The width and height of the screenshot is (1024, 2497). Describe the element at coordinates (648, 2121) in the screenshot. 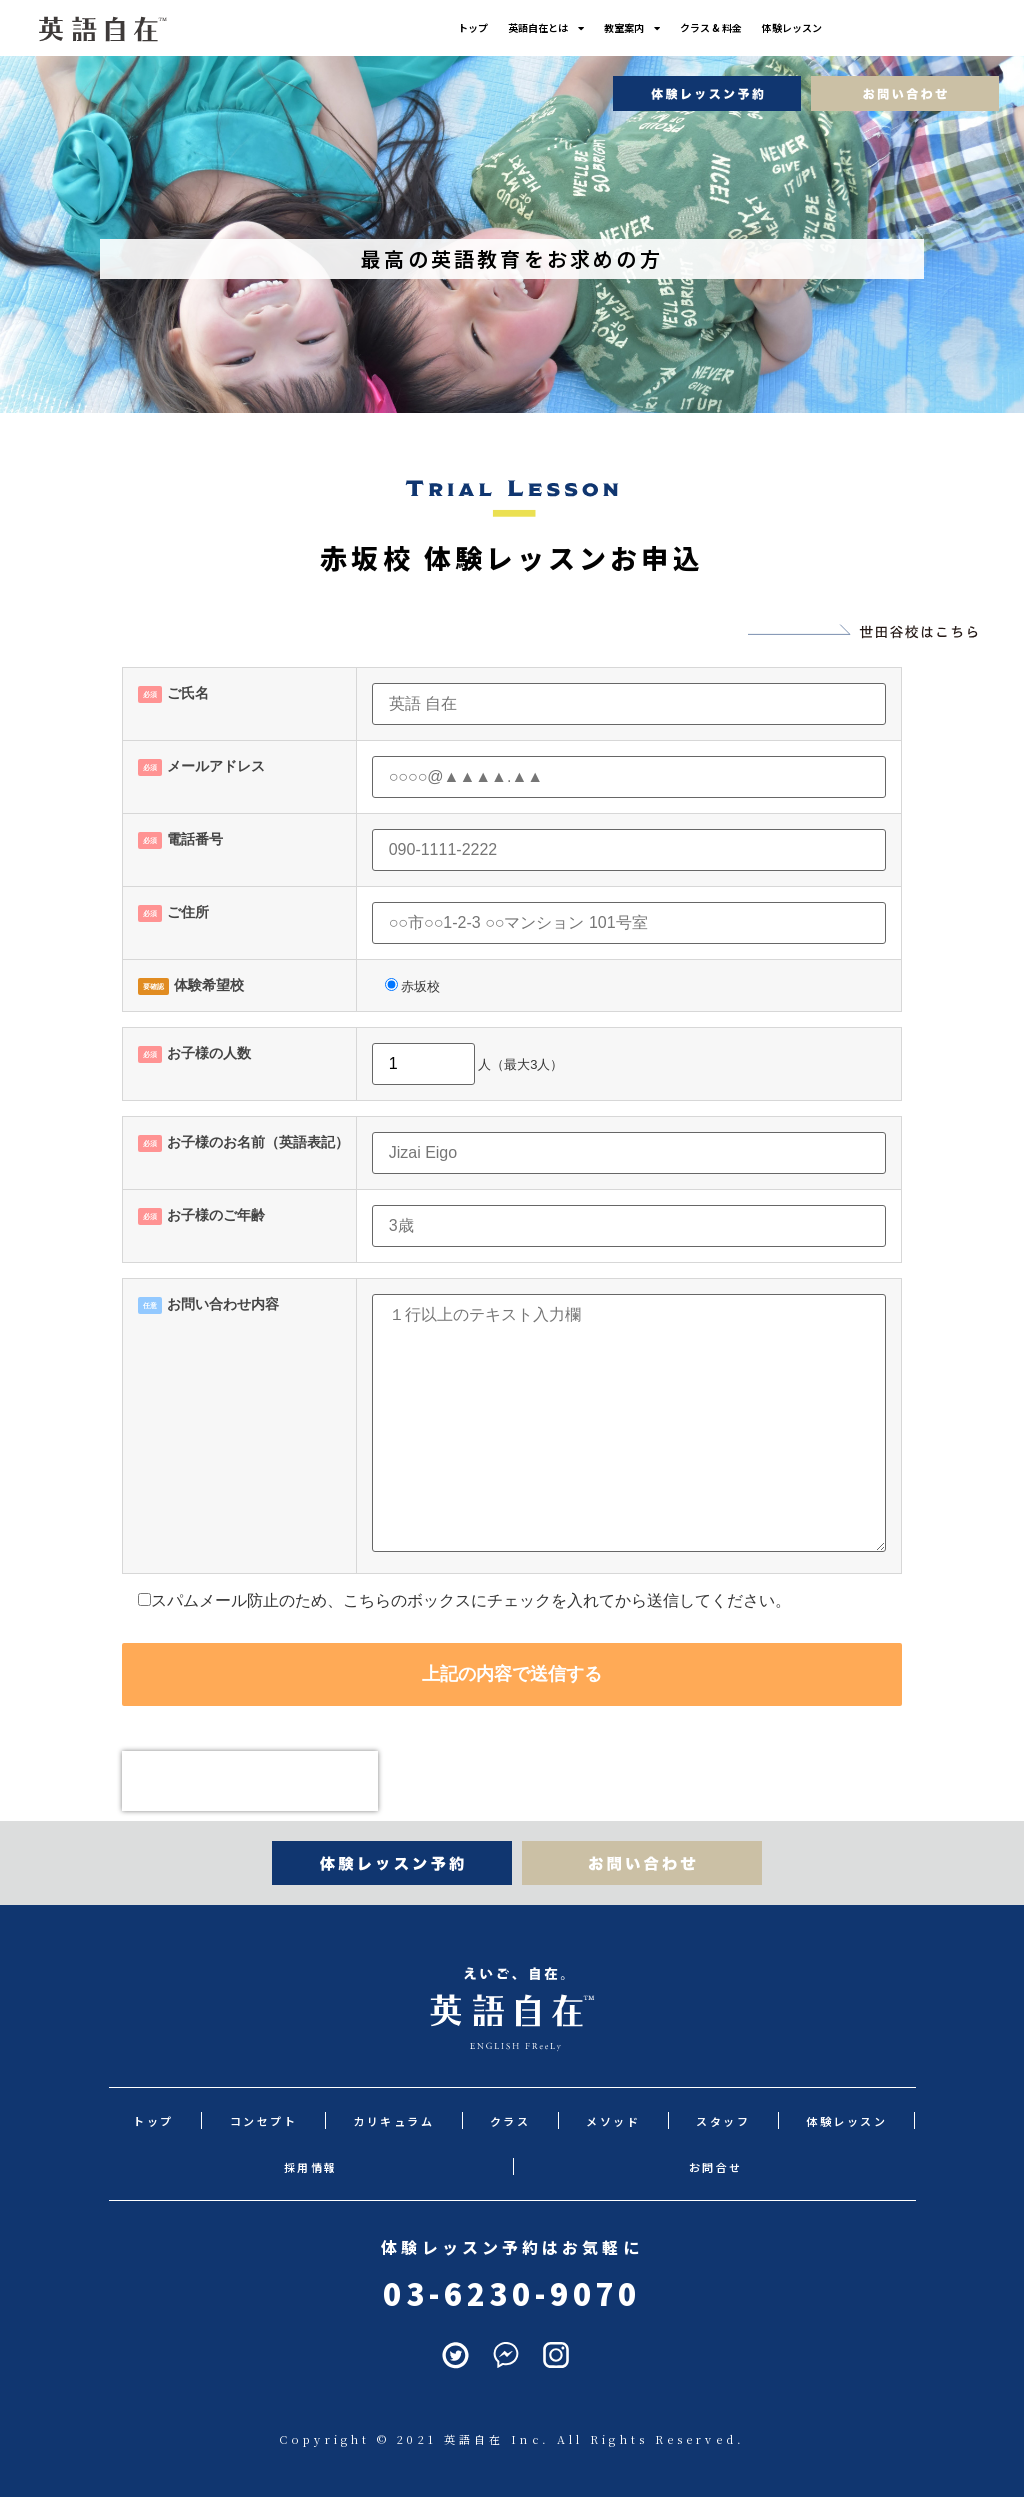

I see `スタッフ` at that location.